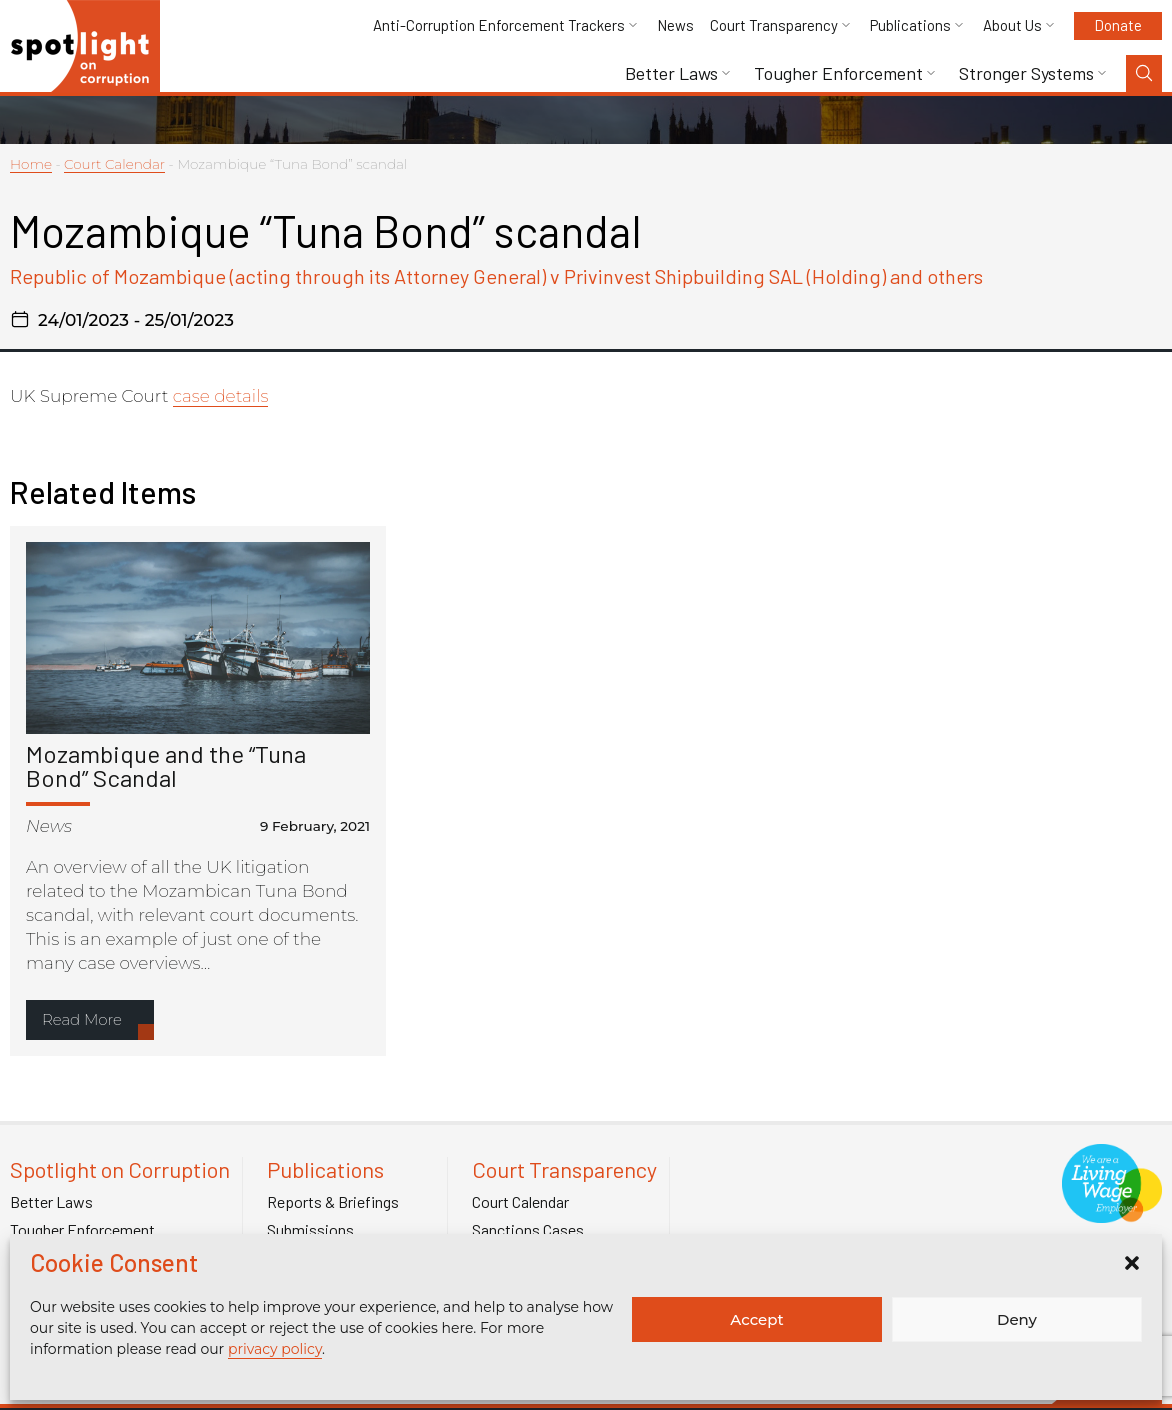 This screenshot has width=1172, height=1410. What do you see at coordinates (671, 73) in the screenshot?
I see `Better Laws` at bounding box center [671, 73].